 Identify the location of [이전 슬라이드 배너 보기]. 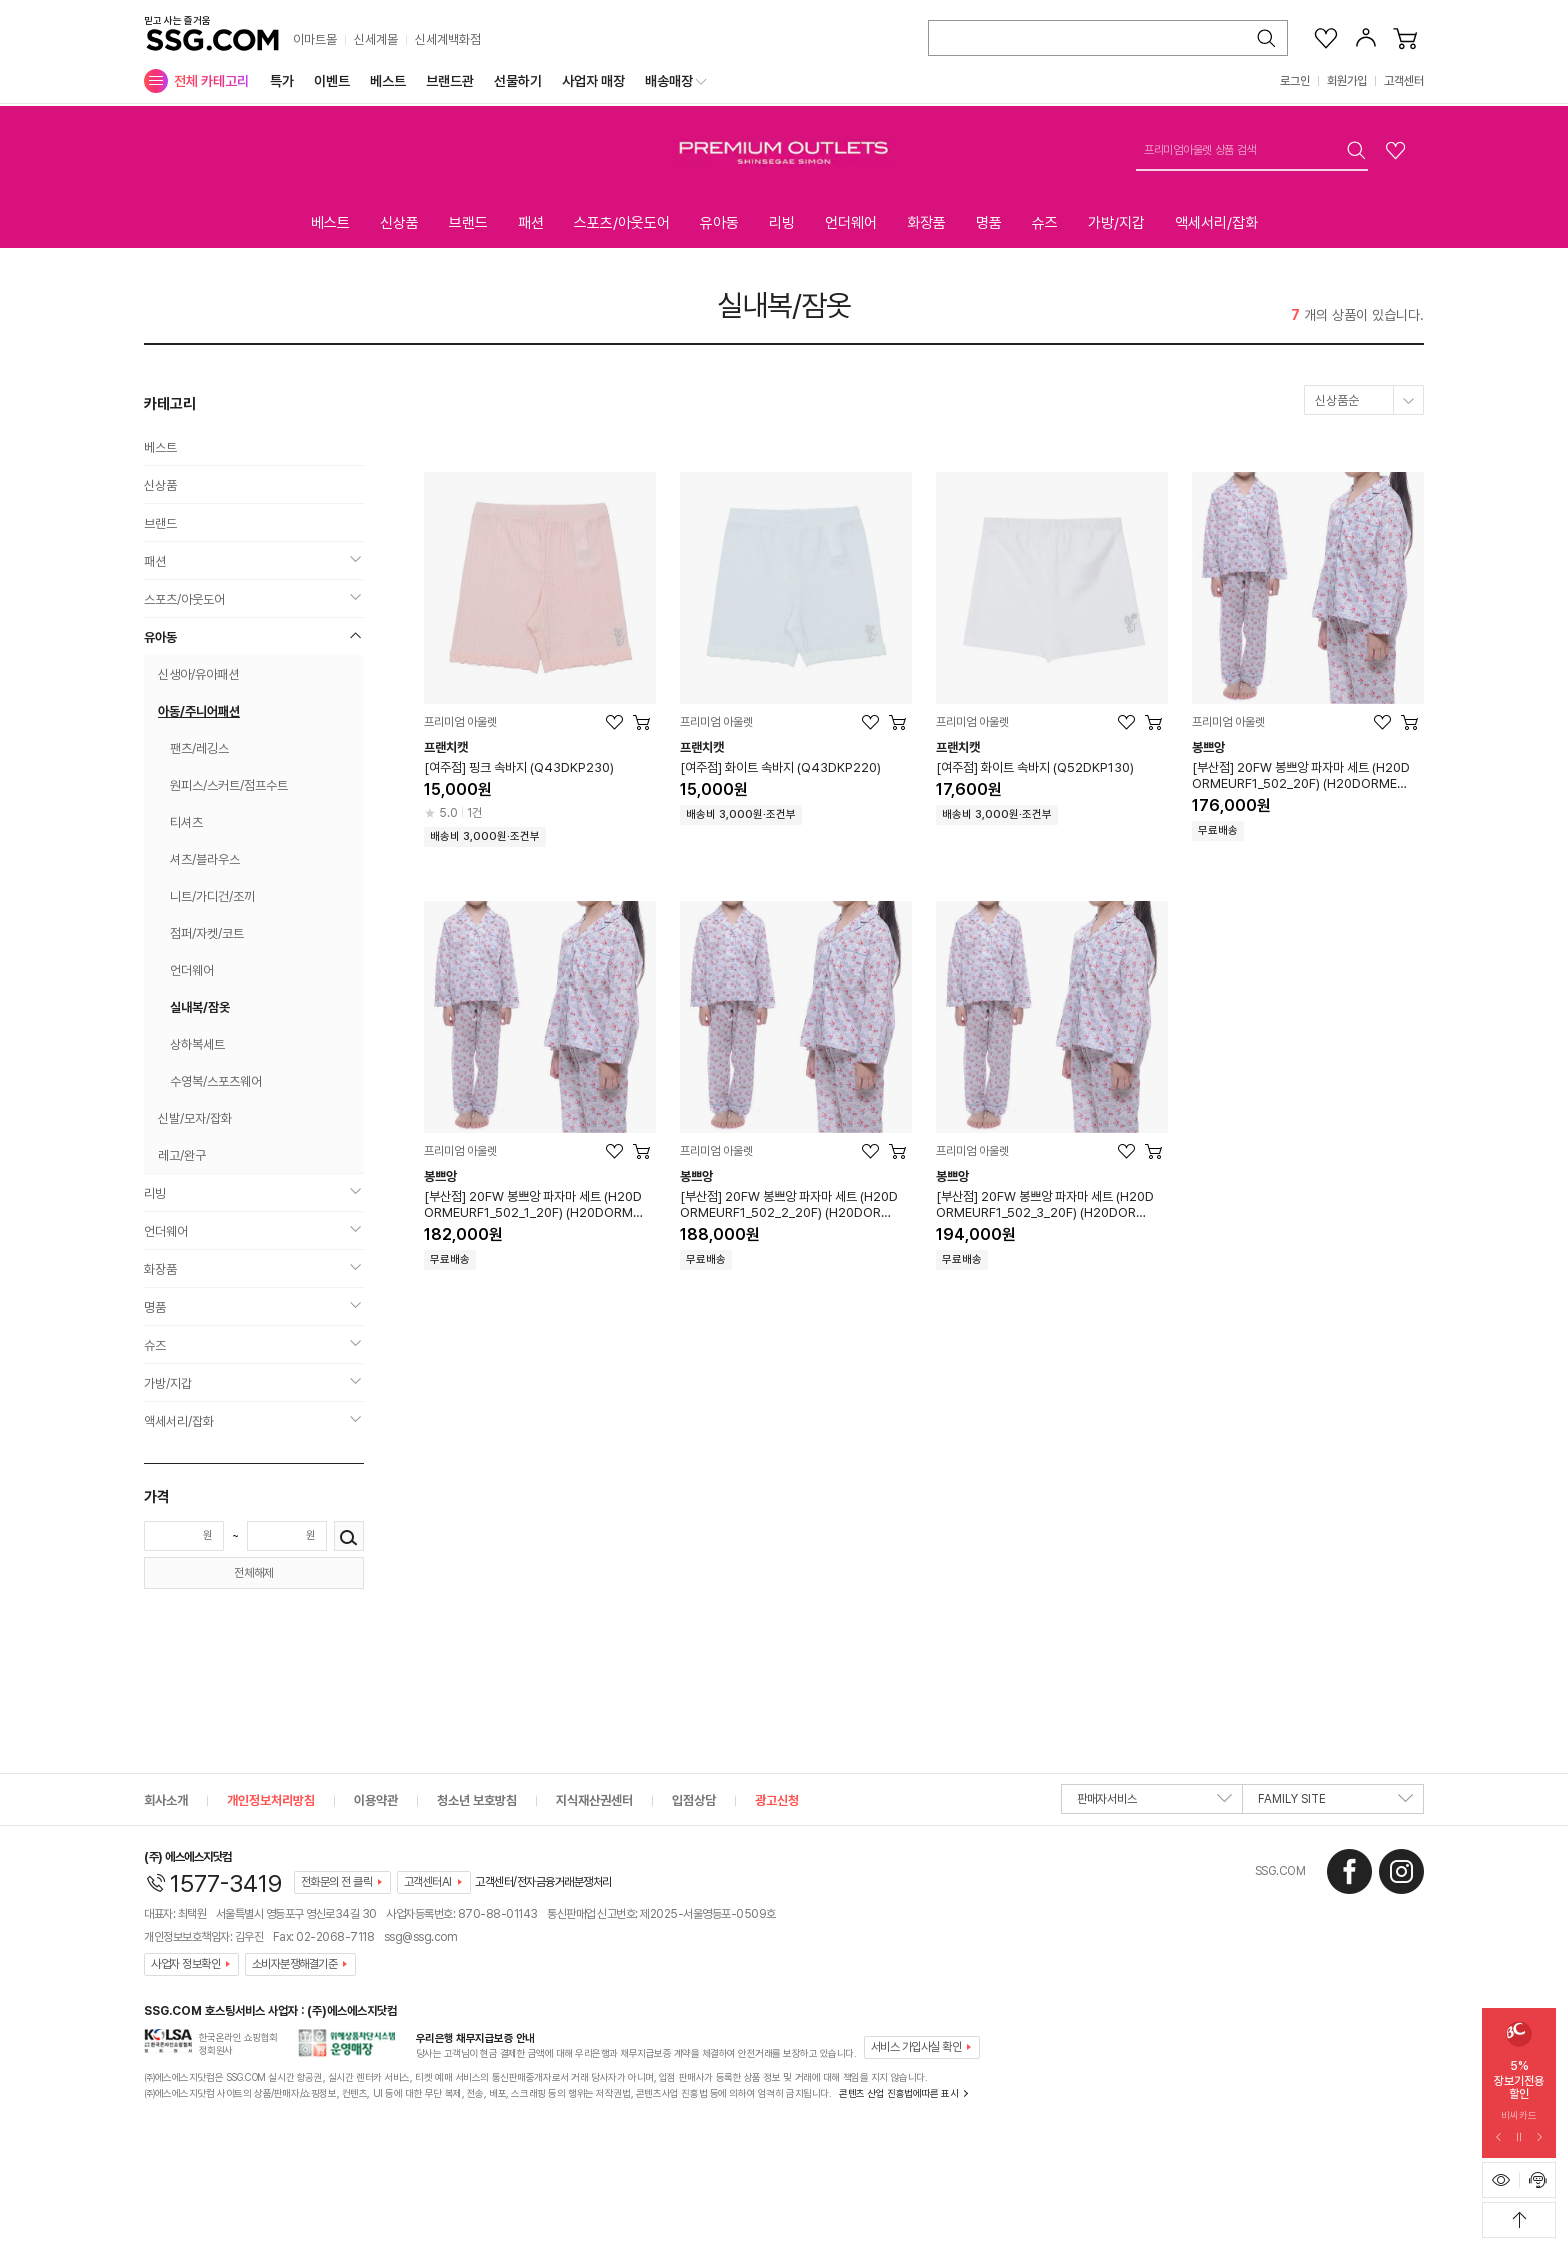
(1499, 2138).